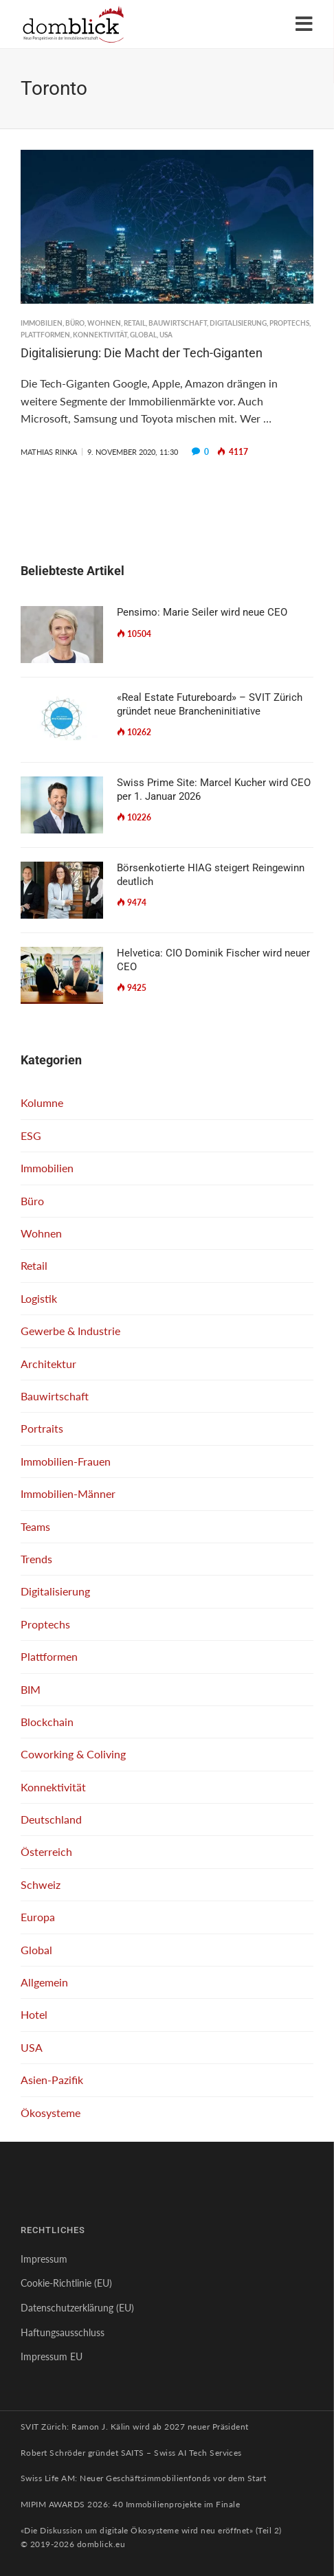  I want to click on Plattformen, so click(45, 335).